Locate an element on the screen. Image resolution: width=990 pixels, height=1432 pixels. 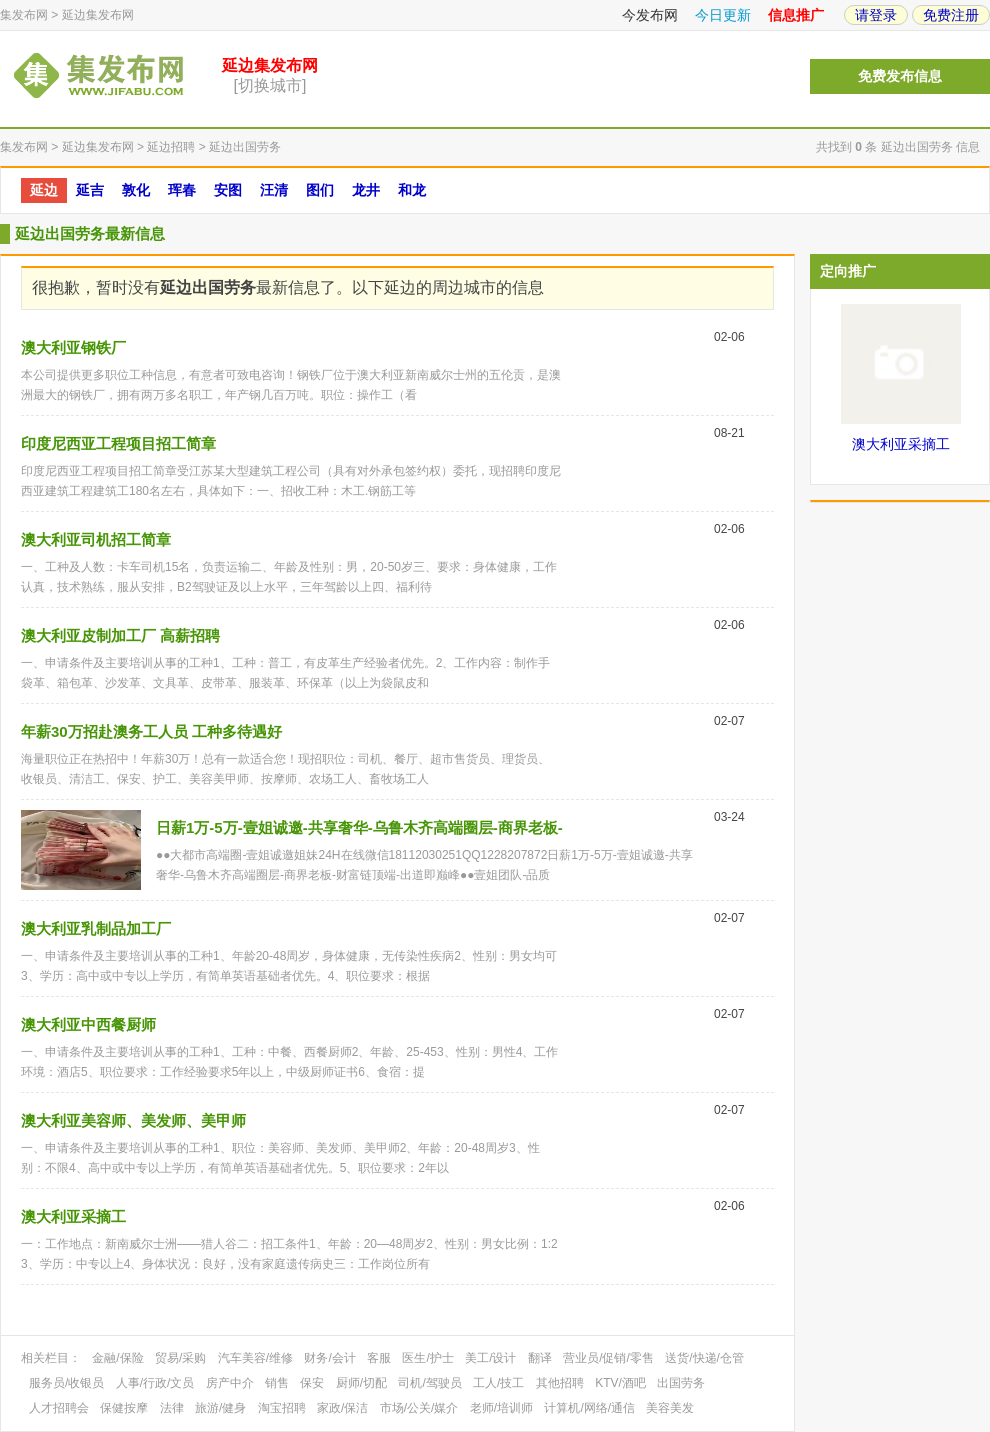
销售 is located at coordinates (277, 1383).